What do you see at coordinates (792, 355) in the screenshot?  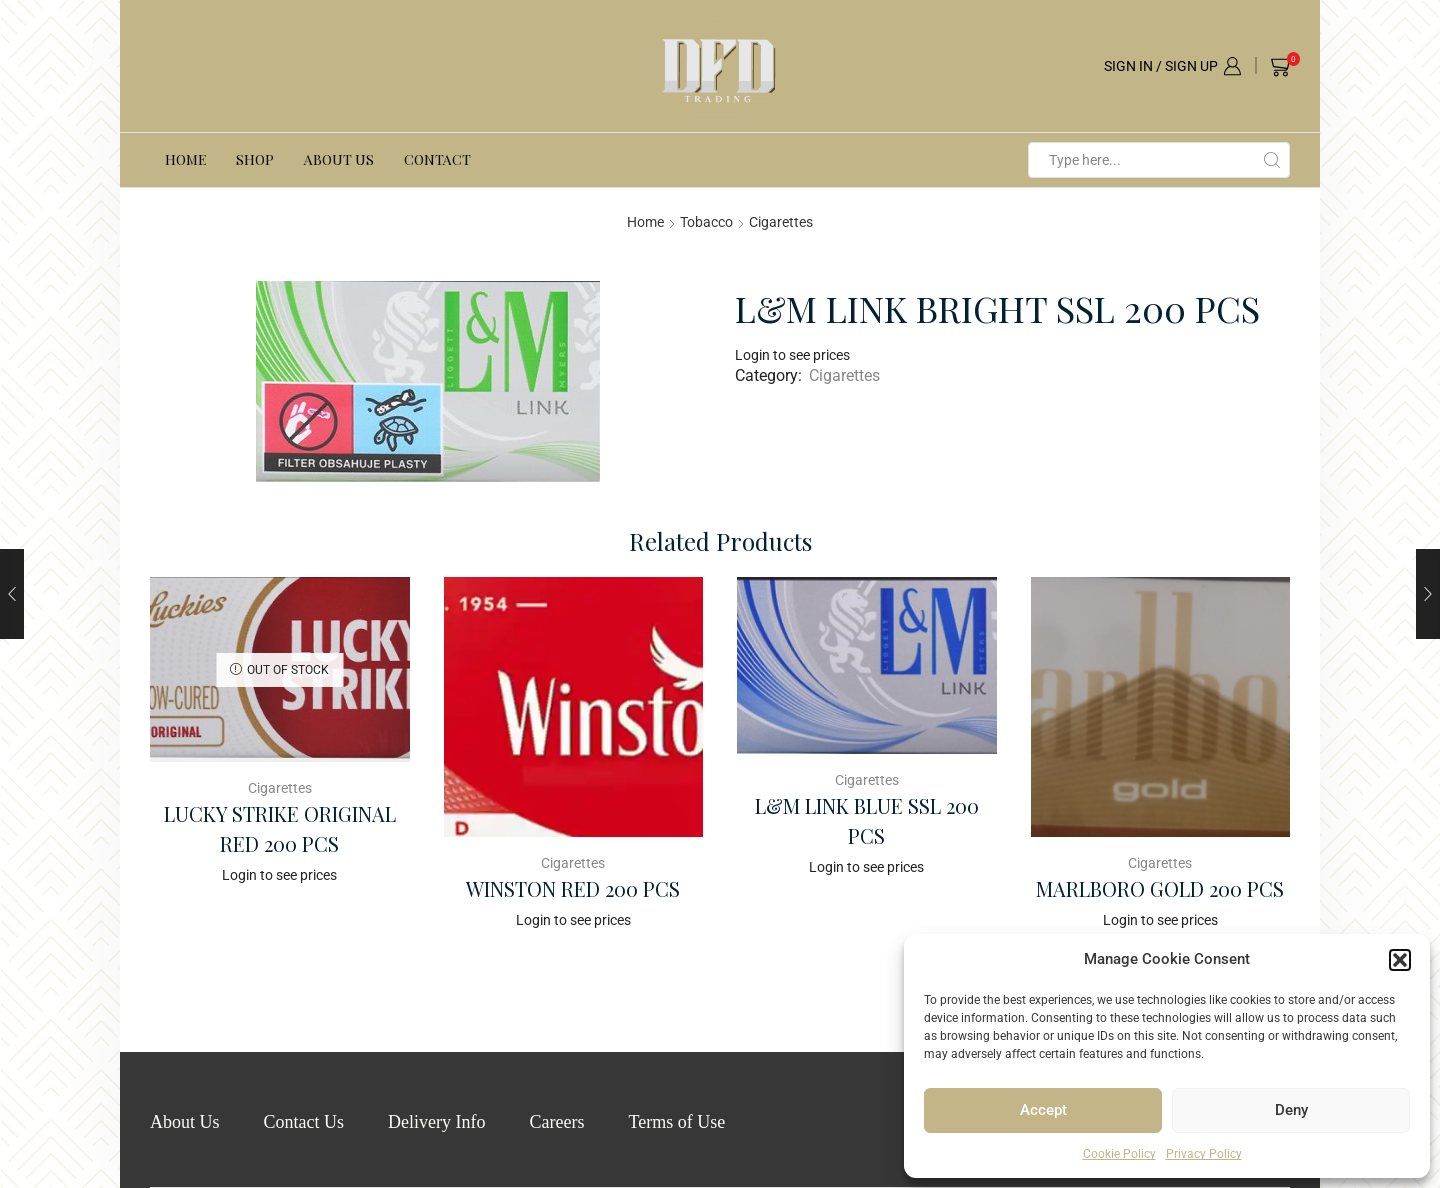 I see `Login to see prices` at bounding box center [792, 355].